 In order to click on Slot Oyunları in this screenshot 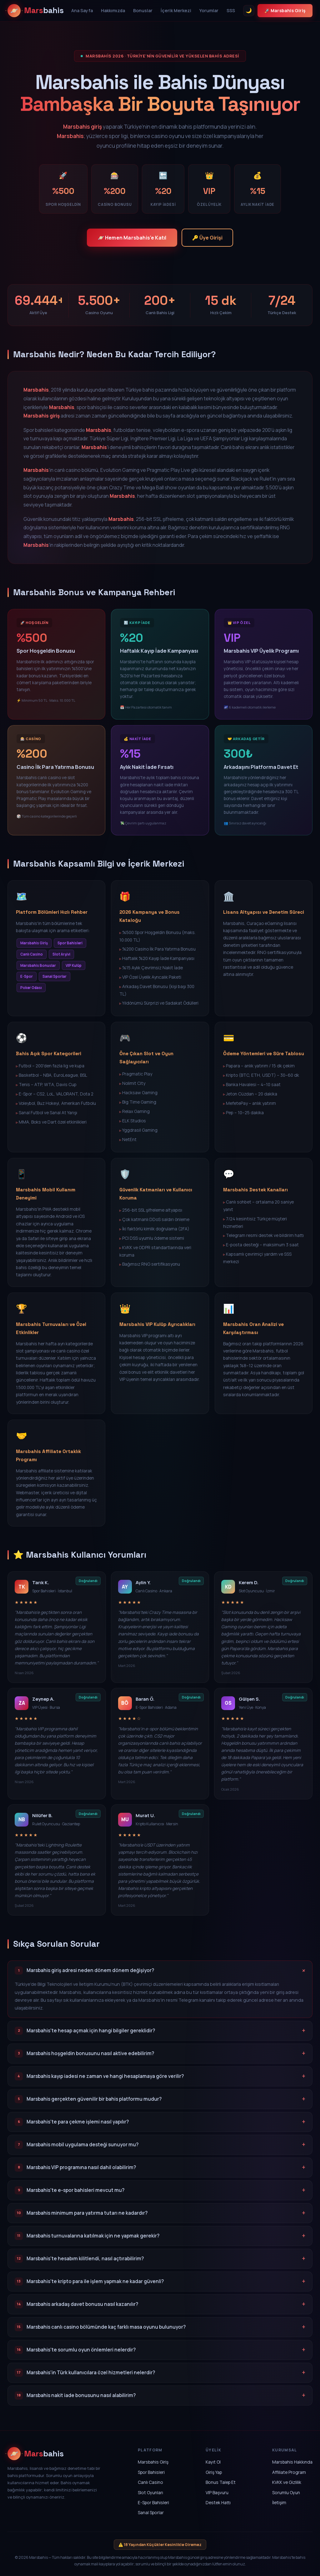, I will do `click(150, 2493)`.